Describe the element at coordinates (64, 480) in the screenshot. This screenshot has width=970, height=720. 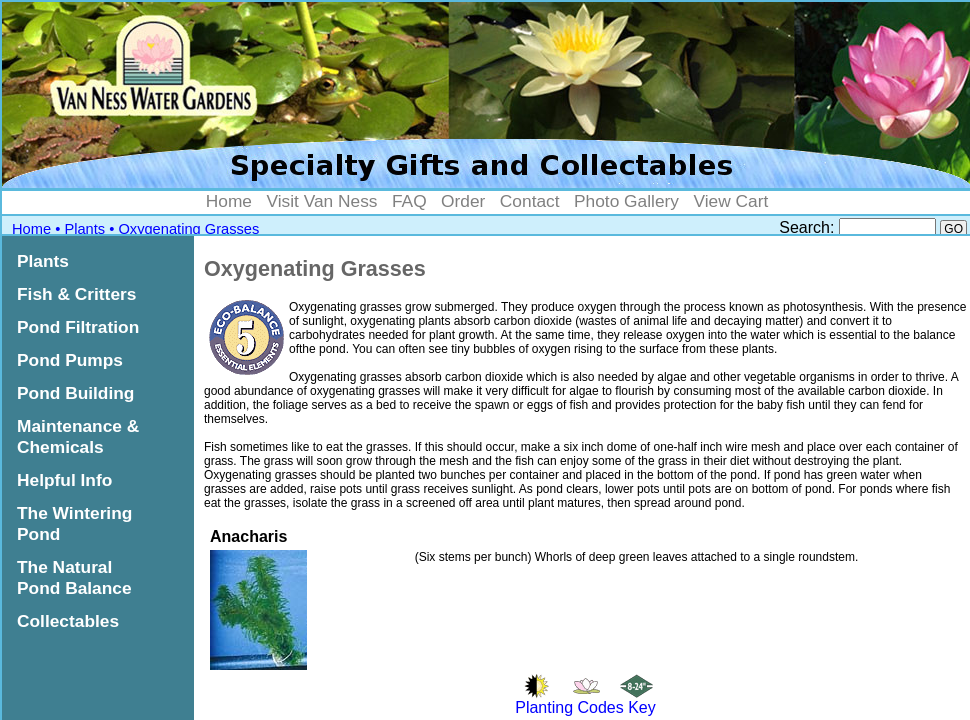
I see `Helpful Info` at that location.